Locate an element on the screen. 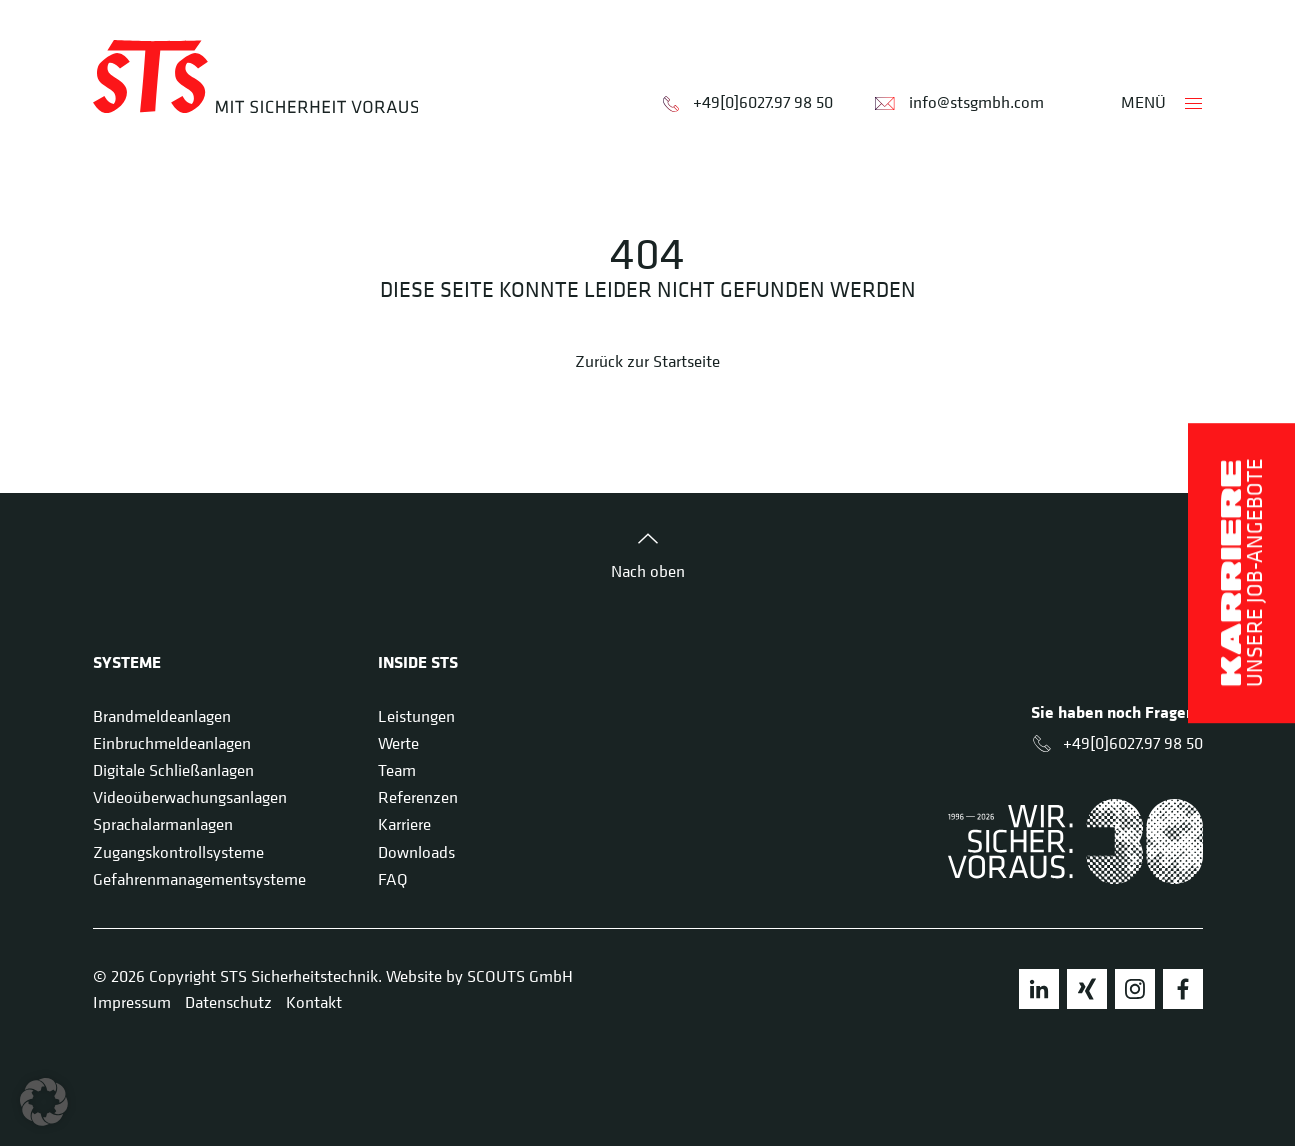 The height and width of the screenshot is (1146, 1295). Referenzen is located at coordinates (418, 797).